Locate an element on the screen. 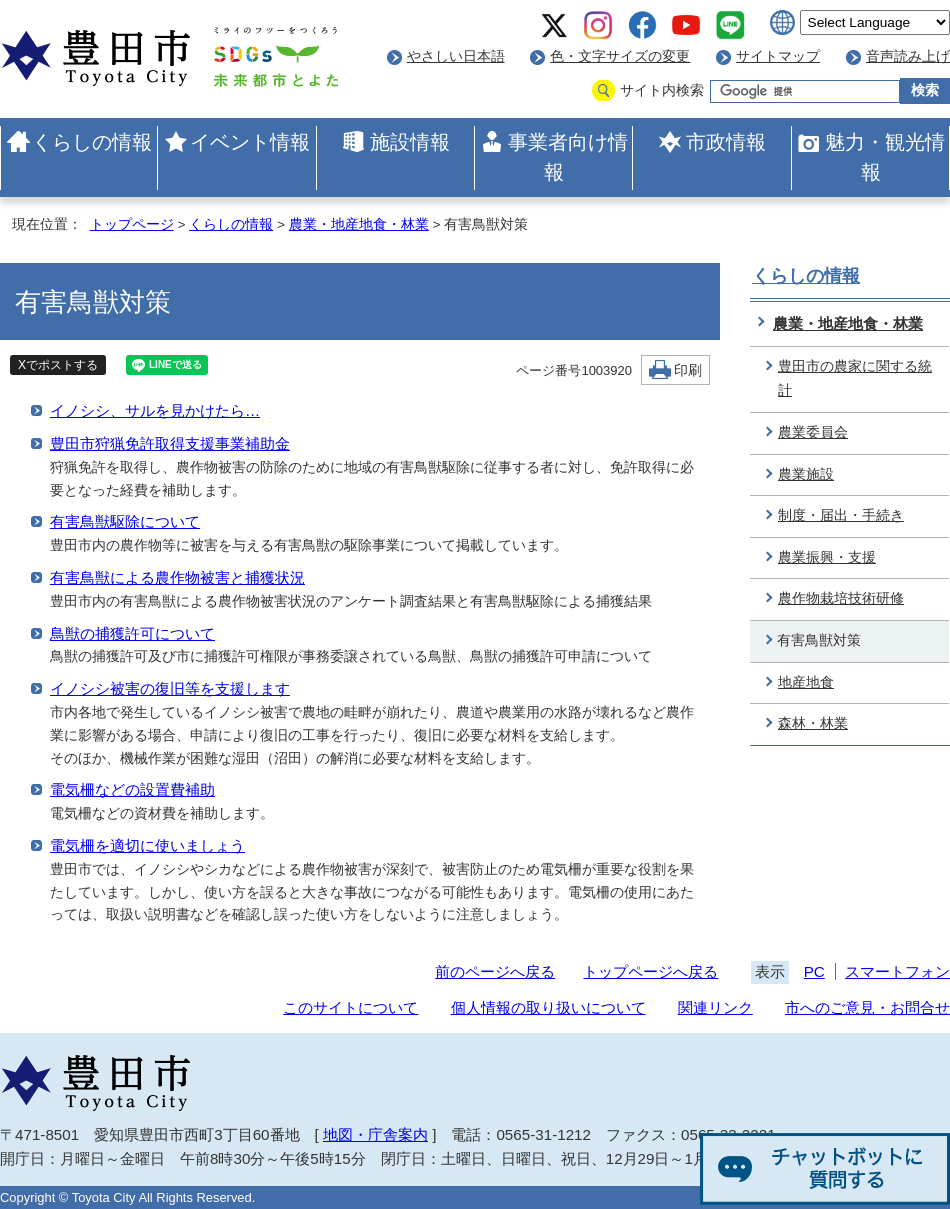  魅力・観光情報 is located at coordinates (885, 157).